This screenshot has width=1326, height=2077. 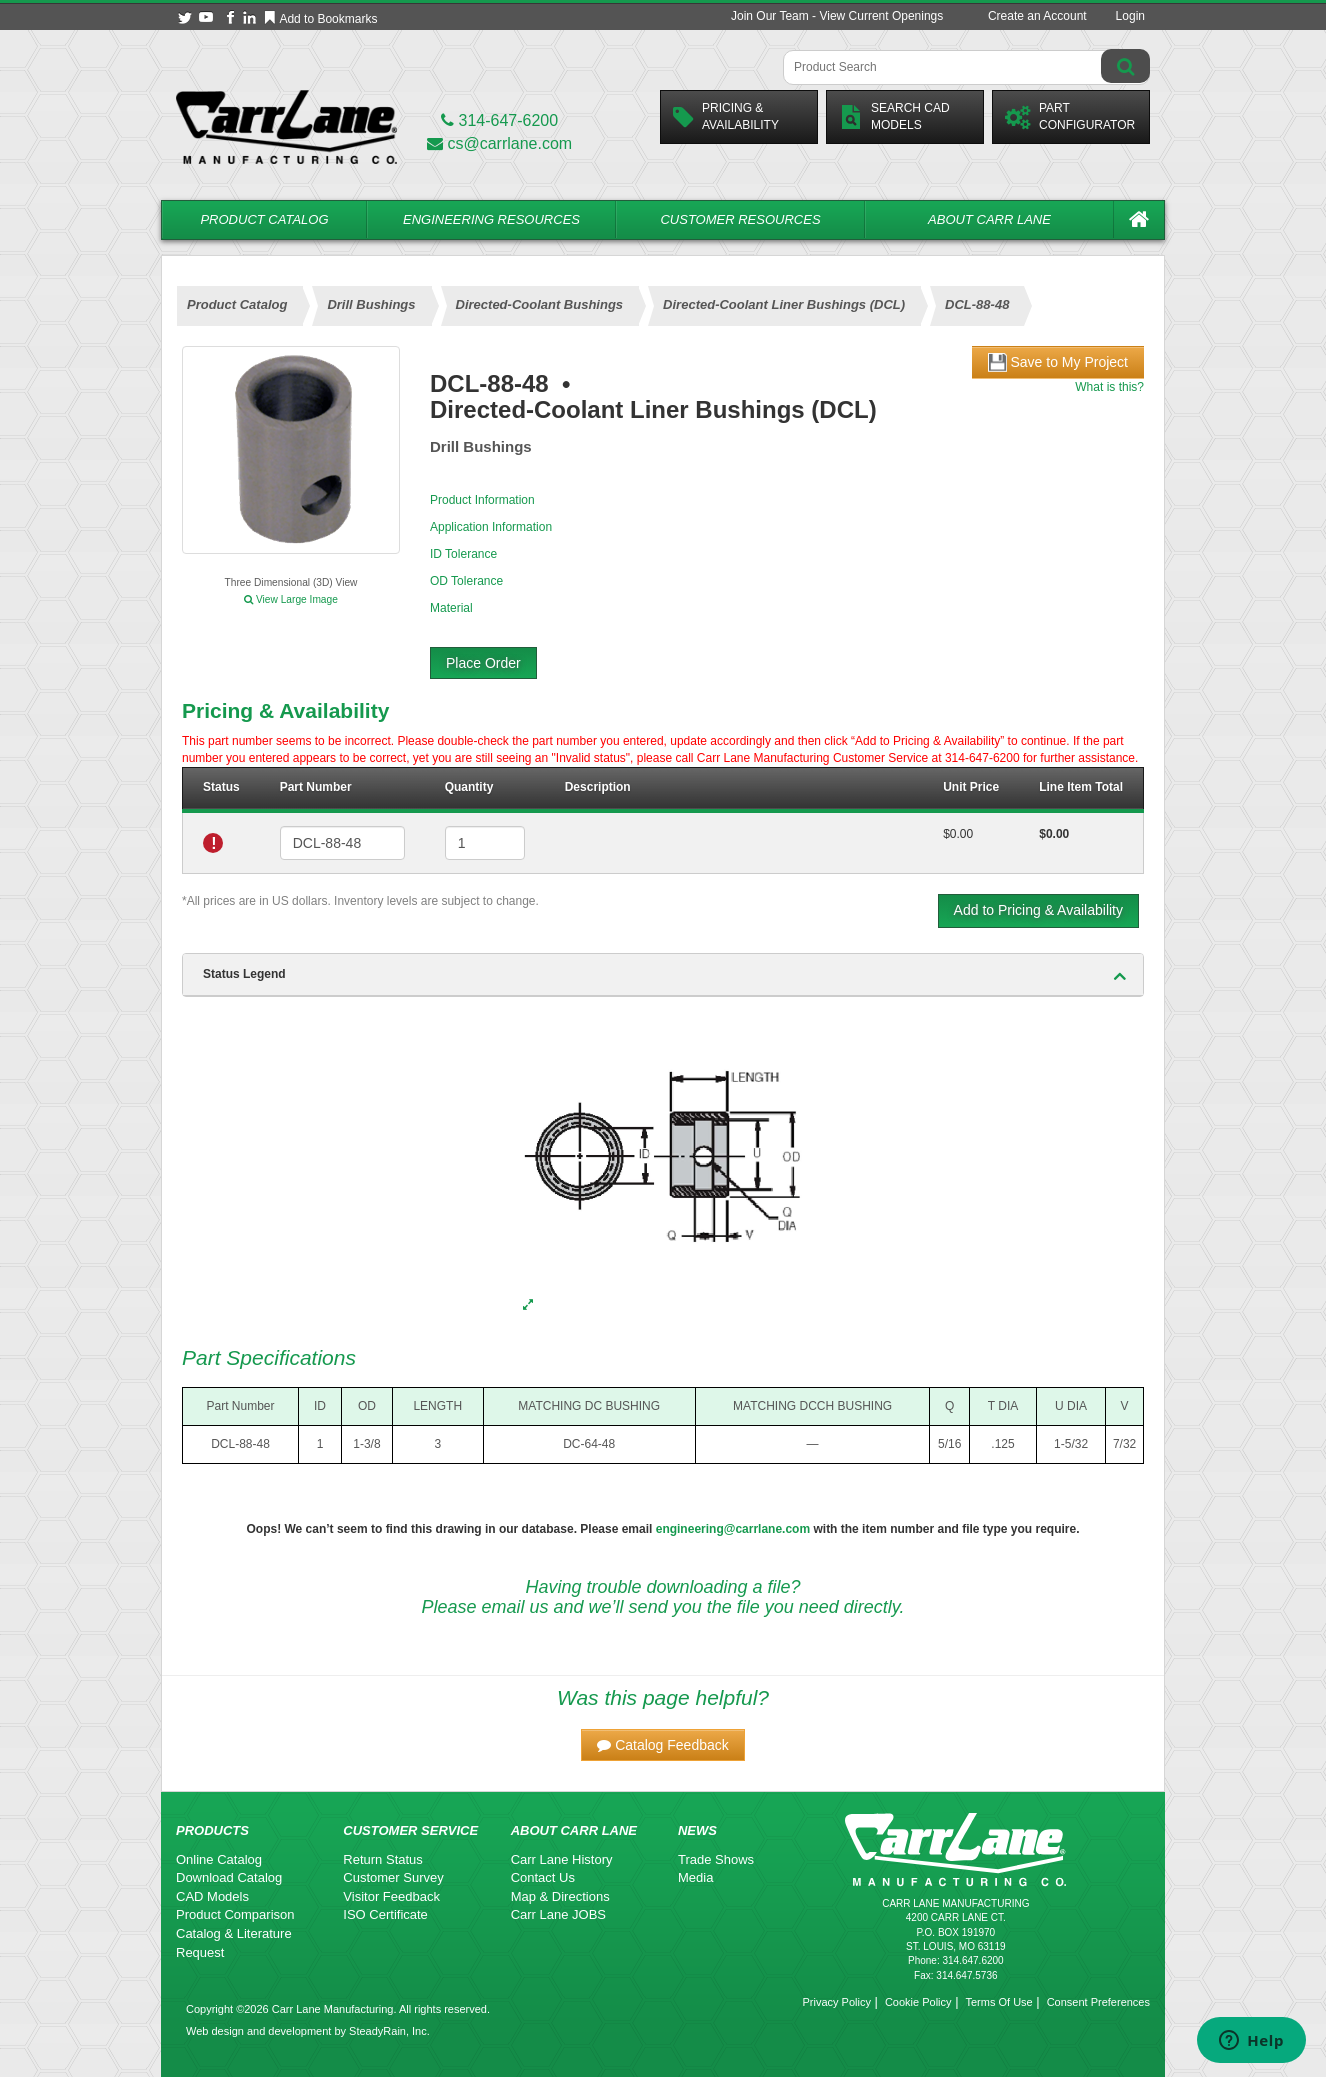 What do you see at coordinates (894, 116) in the screenshot?
I see `Search CadModels` at bounding box center [894, 116].